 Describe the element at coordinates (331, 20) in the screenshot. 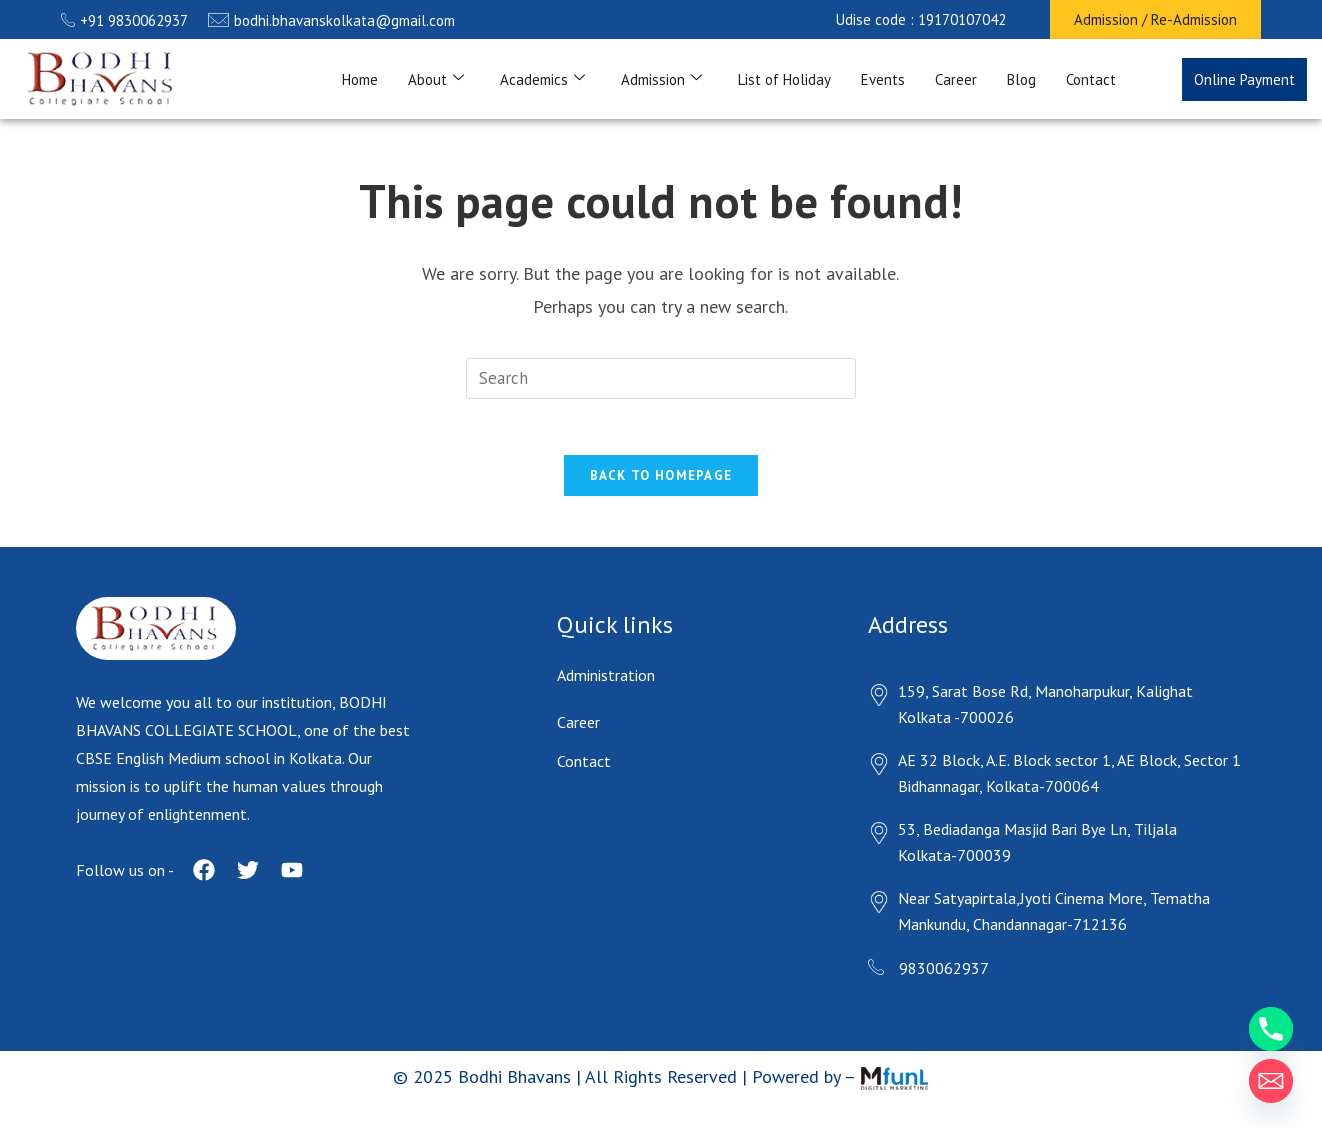

I see `bodhi.bhavanskolkata@gmail.com` at that location.